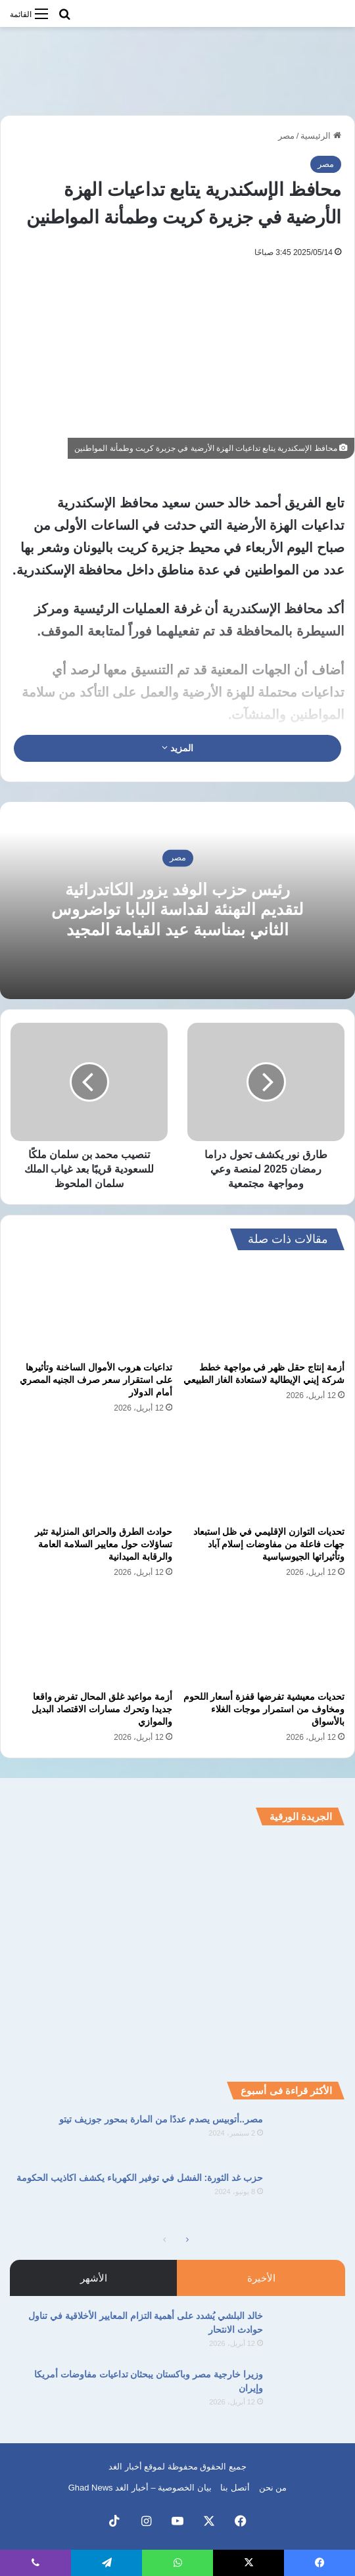 Image resolution: width=355 pixels, height=2576 pixels. I want to click on حوادث الطرق والحرائق المنزلية تثير تساؤلات حول معايير السلامة العامة والرقابة الميدانية, so click(103, 1544).